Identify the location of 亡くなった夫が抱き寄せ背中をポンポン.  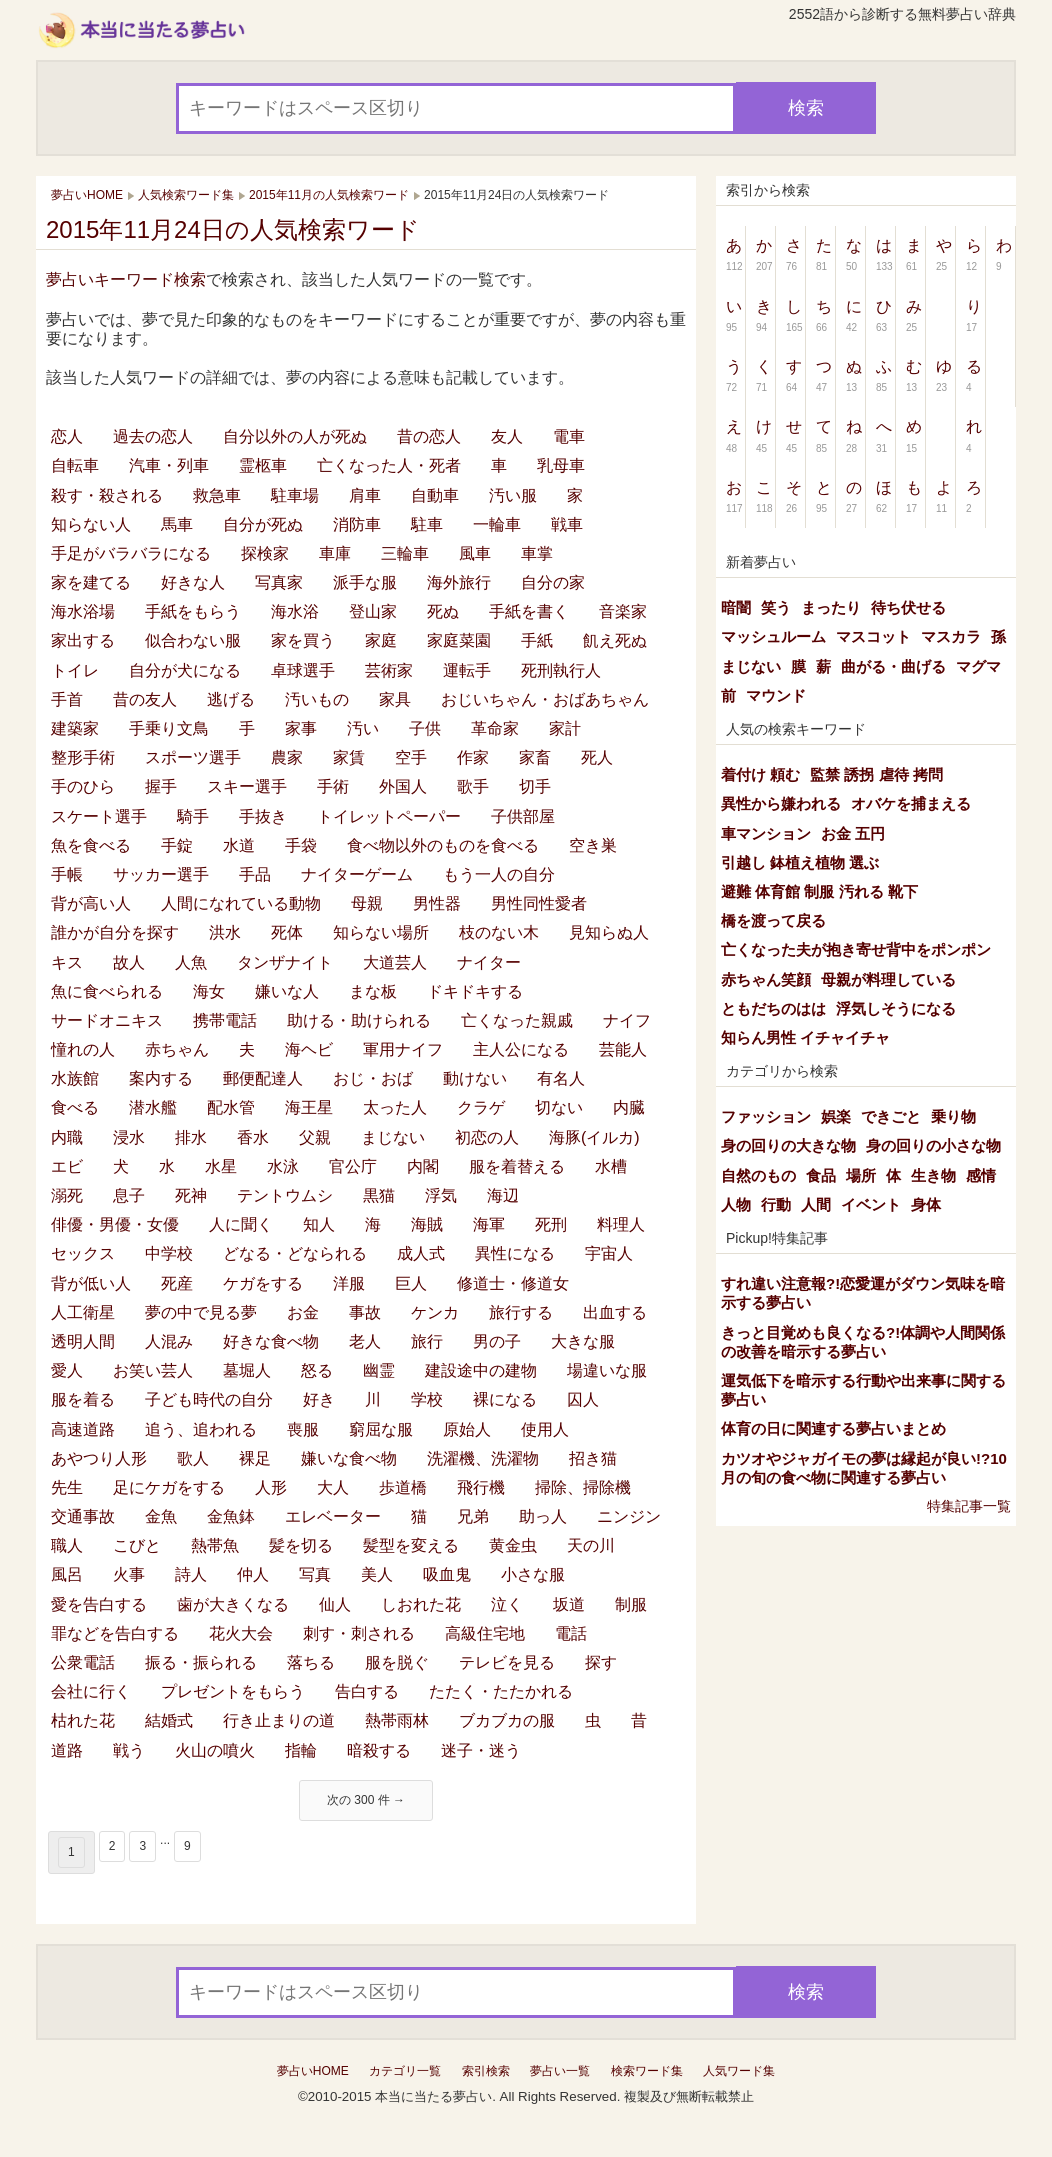
(856, 949).